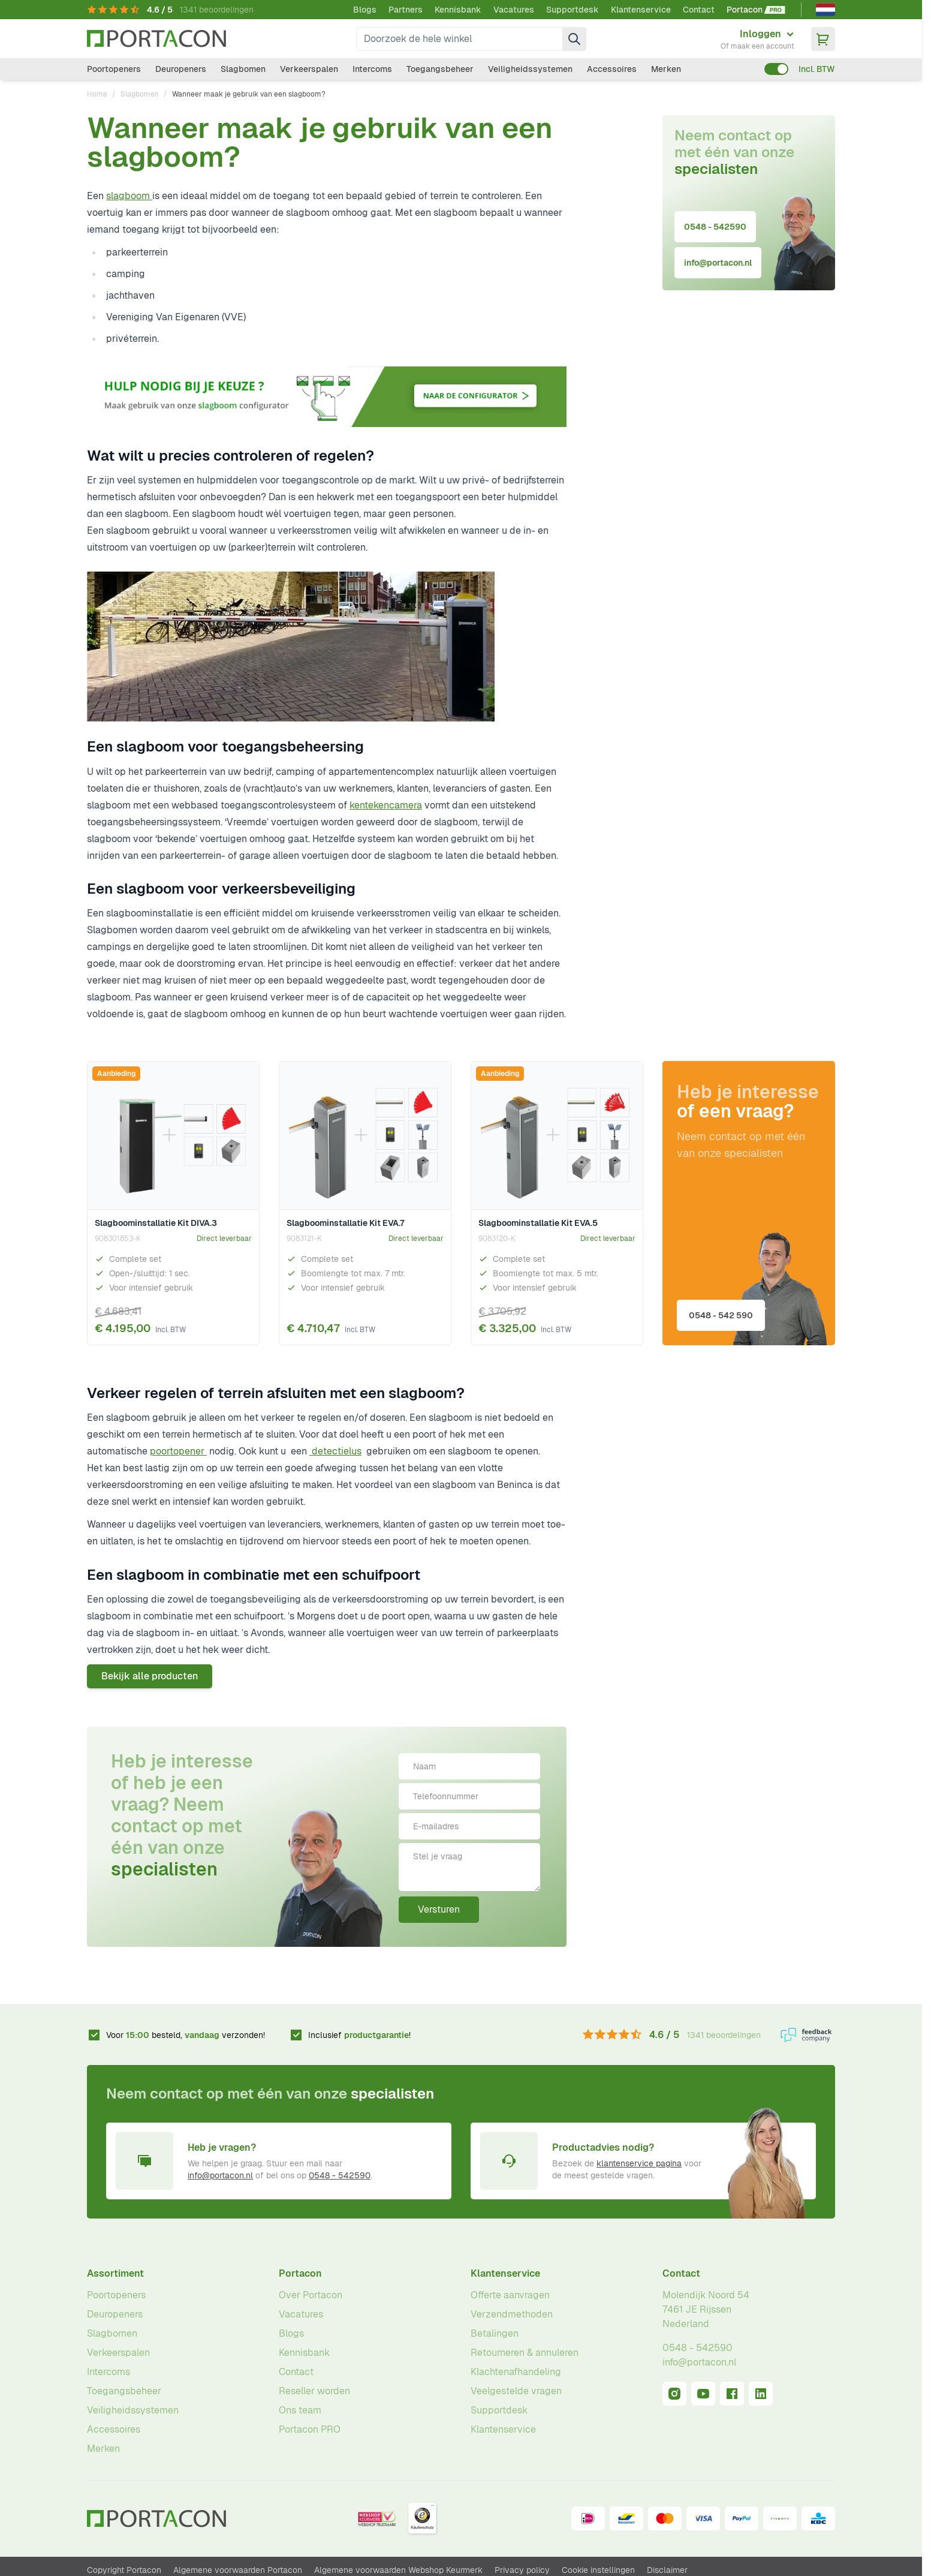  Describe the element at coordinates (364, 9) in the screenshot. I see `Blogs` at that location.